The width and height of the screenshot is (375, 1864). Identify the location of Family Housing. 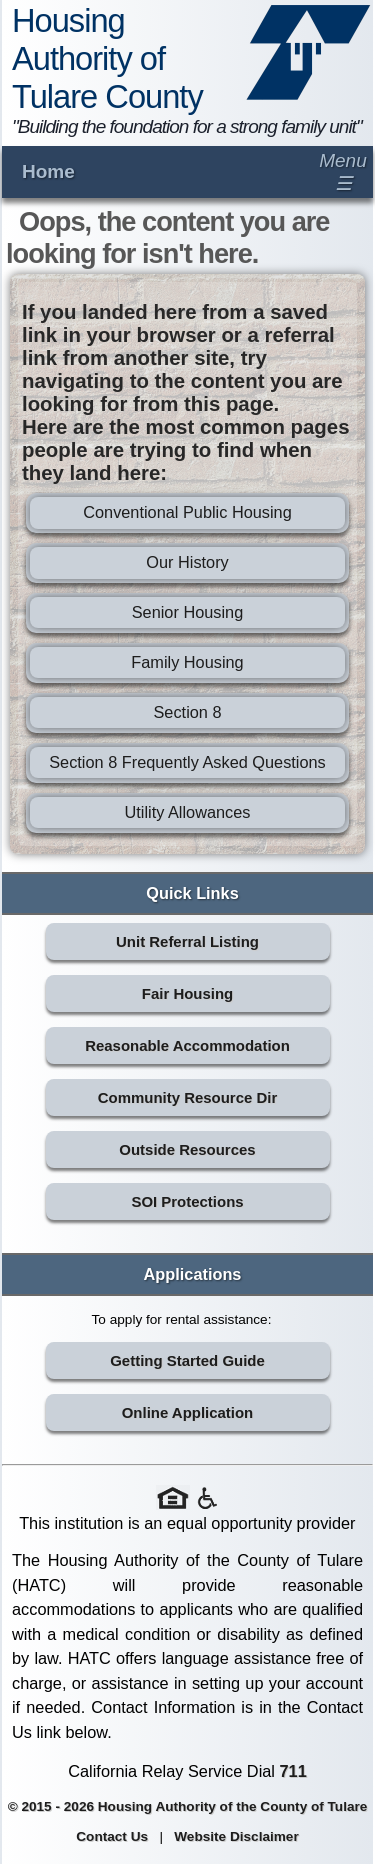
(187, 662).